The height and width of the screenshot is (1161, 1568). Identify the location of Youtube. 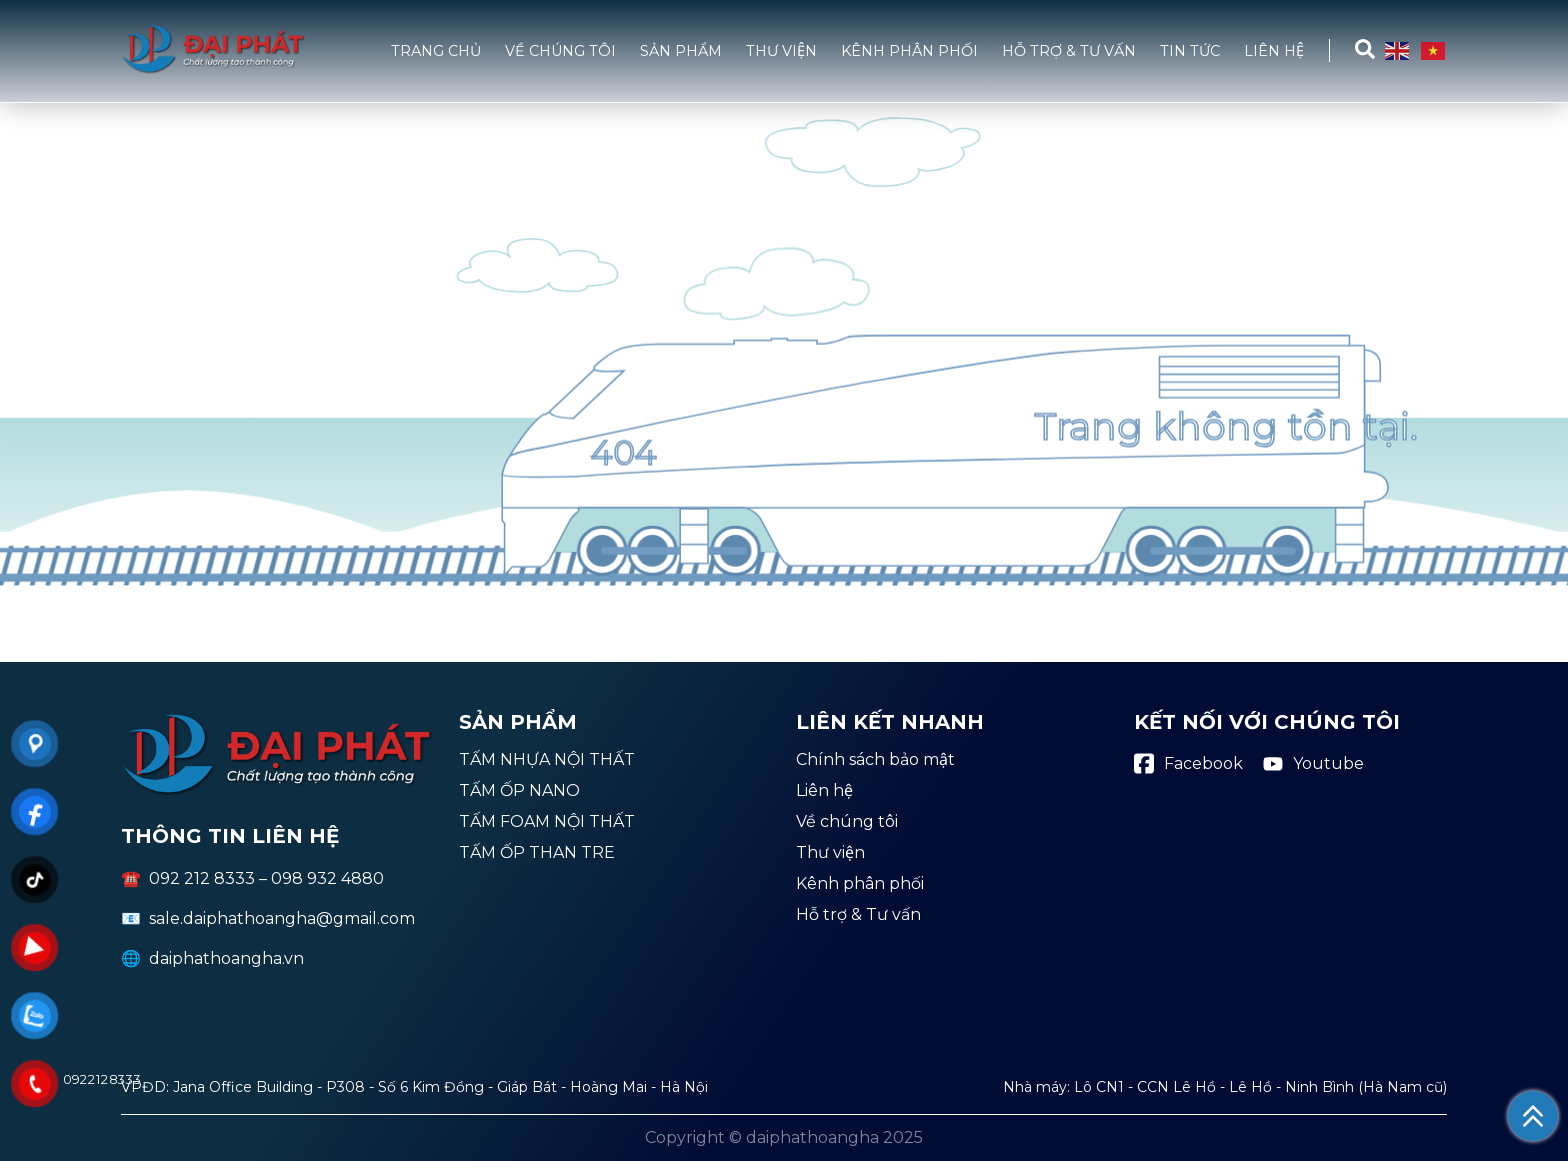
(1313, 764).